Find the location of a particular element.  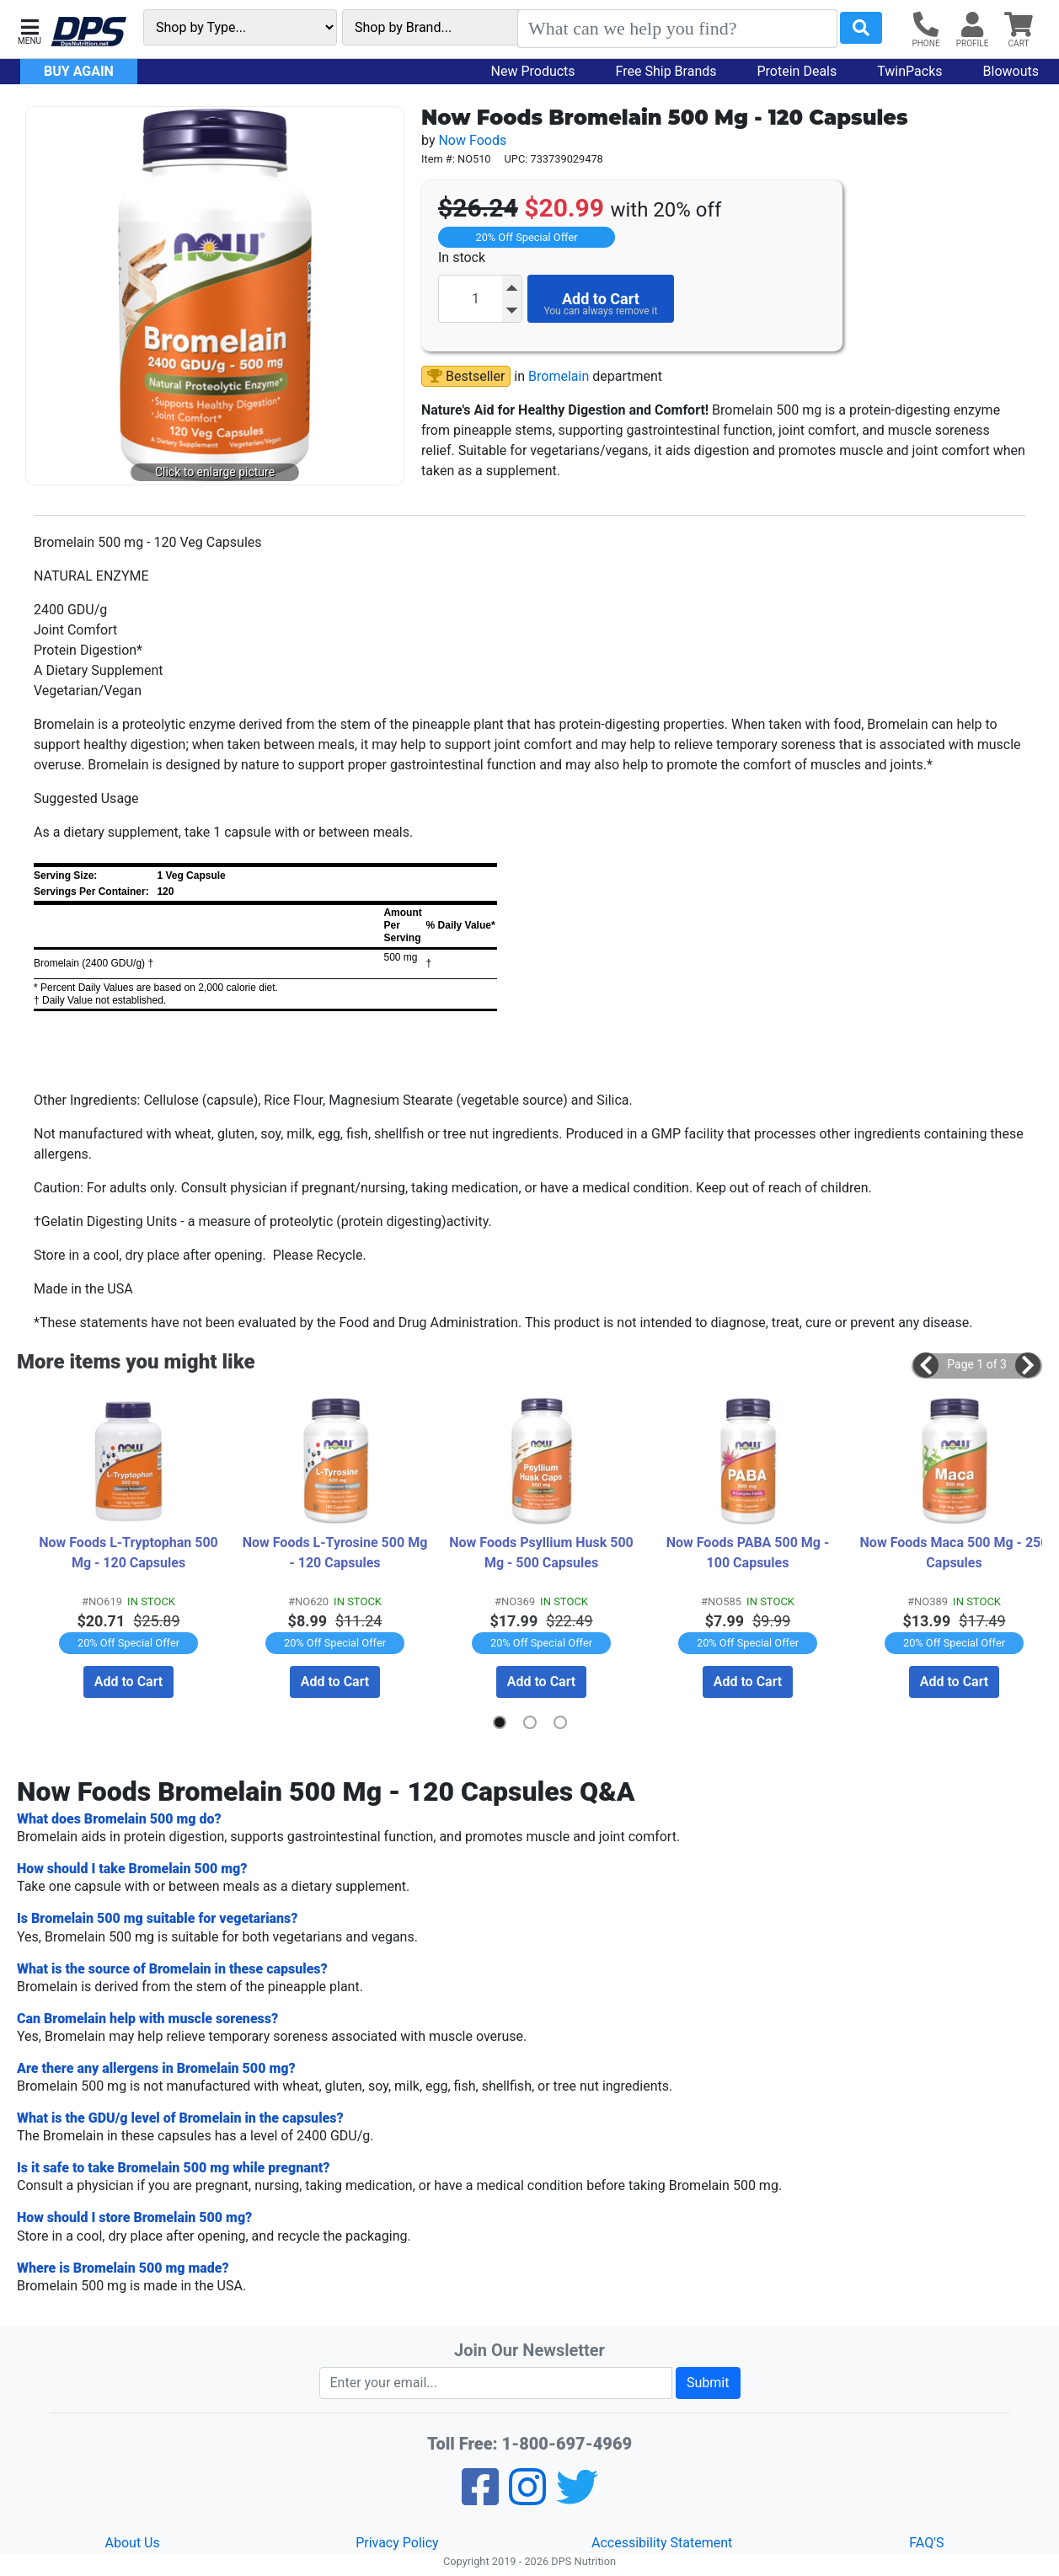

Free Ship Brands is located at coordinates (666, 71).